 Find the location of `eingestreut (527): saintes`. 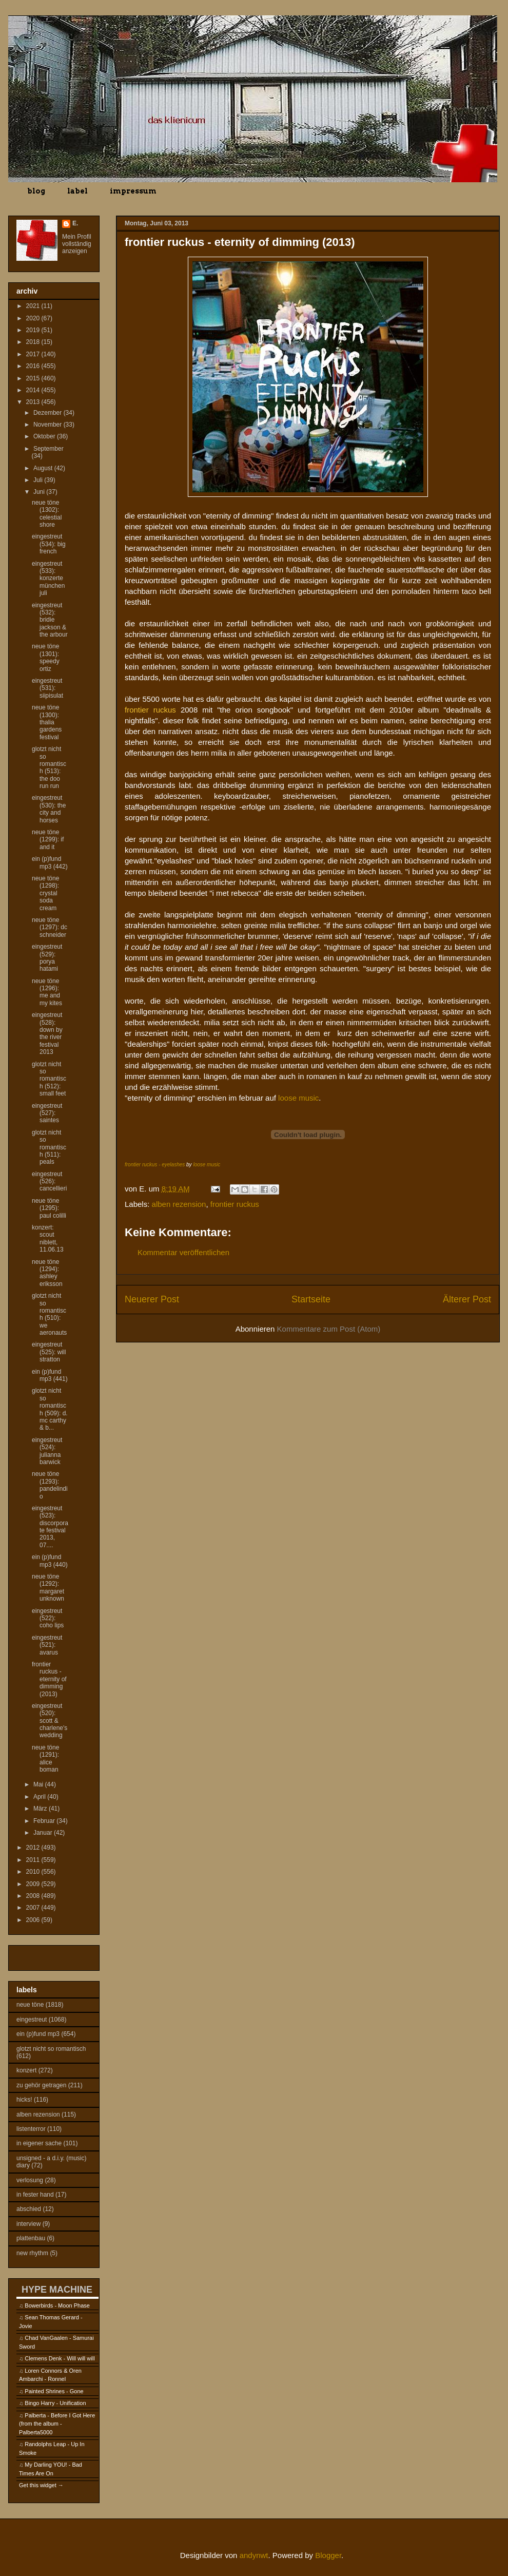

eingestreut (527): saintes is located at coordinates (47, 1113).